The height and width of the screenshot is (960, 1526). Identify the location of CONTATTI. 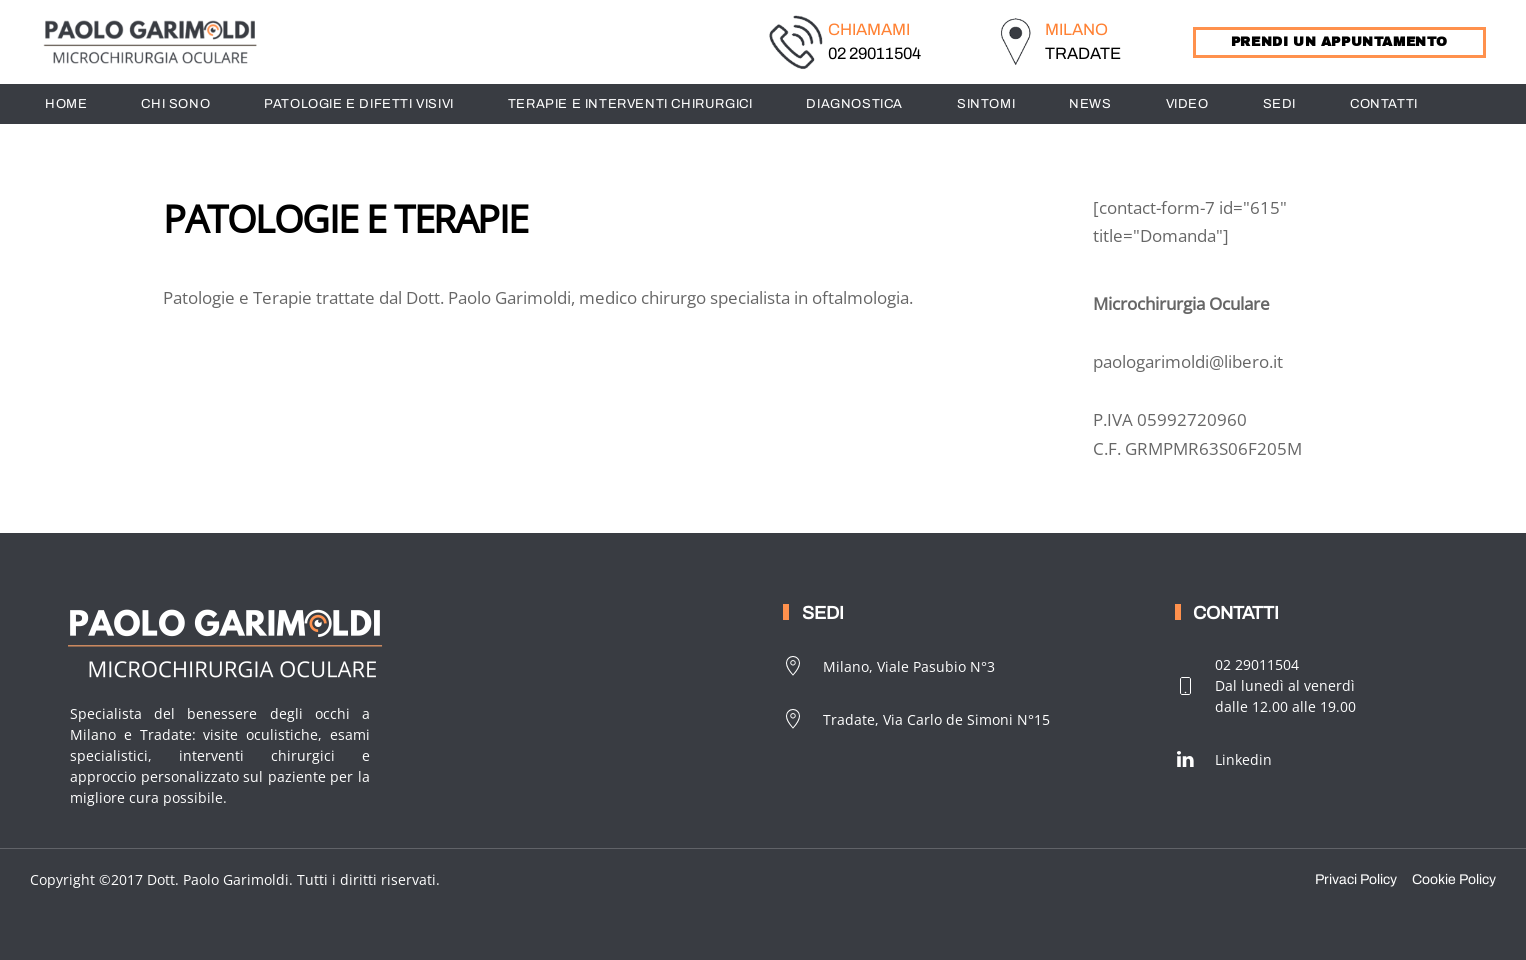
(1384, 104).